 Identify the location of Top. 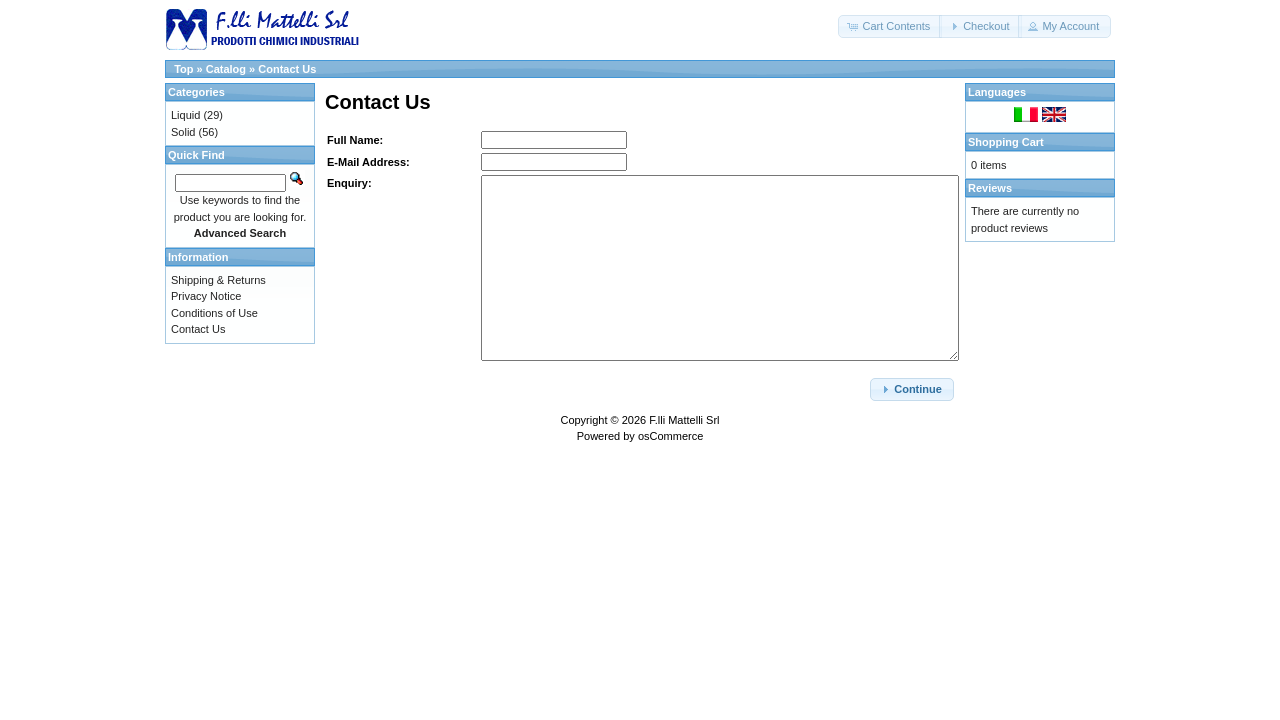
(183, 69).